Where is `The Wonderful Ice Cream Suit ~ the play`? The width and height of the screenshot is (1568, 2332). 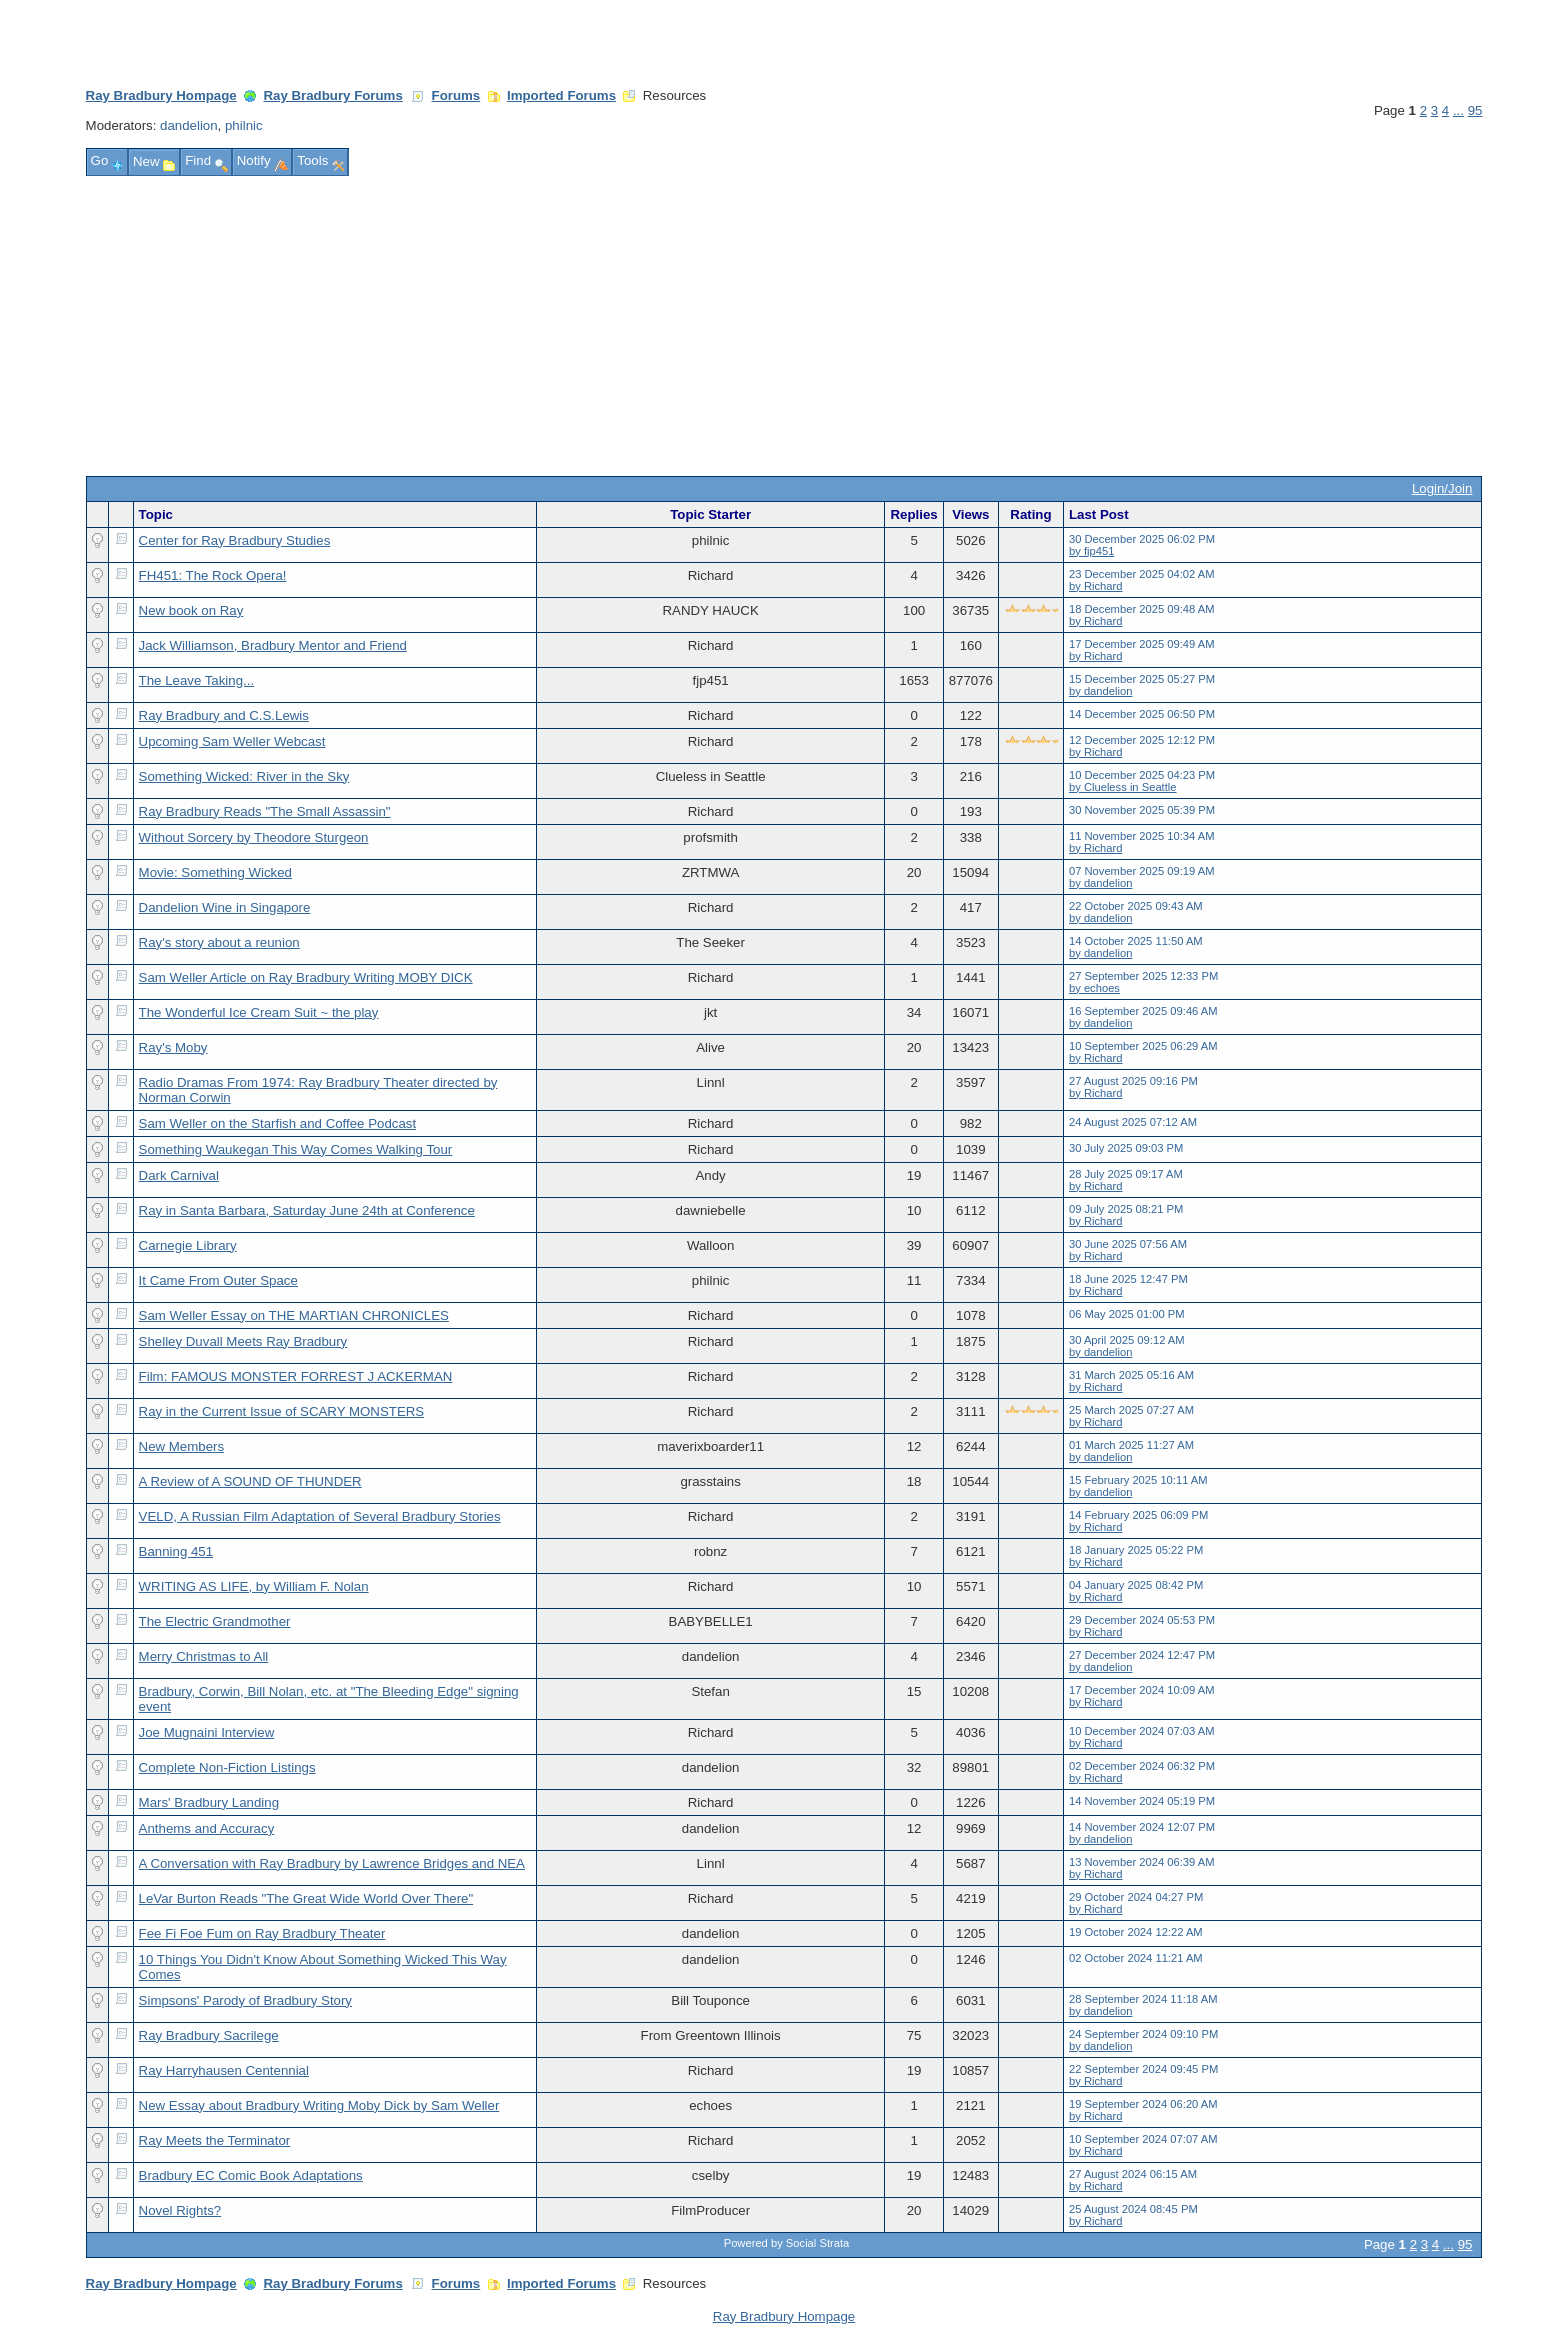
The Wonderful Ice Cream Suit ~ the play is located at coordinates (259, 1012).